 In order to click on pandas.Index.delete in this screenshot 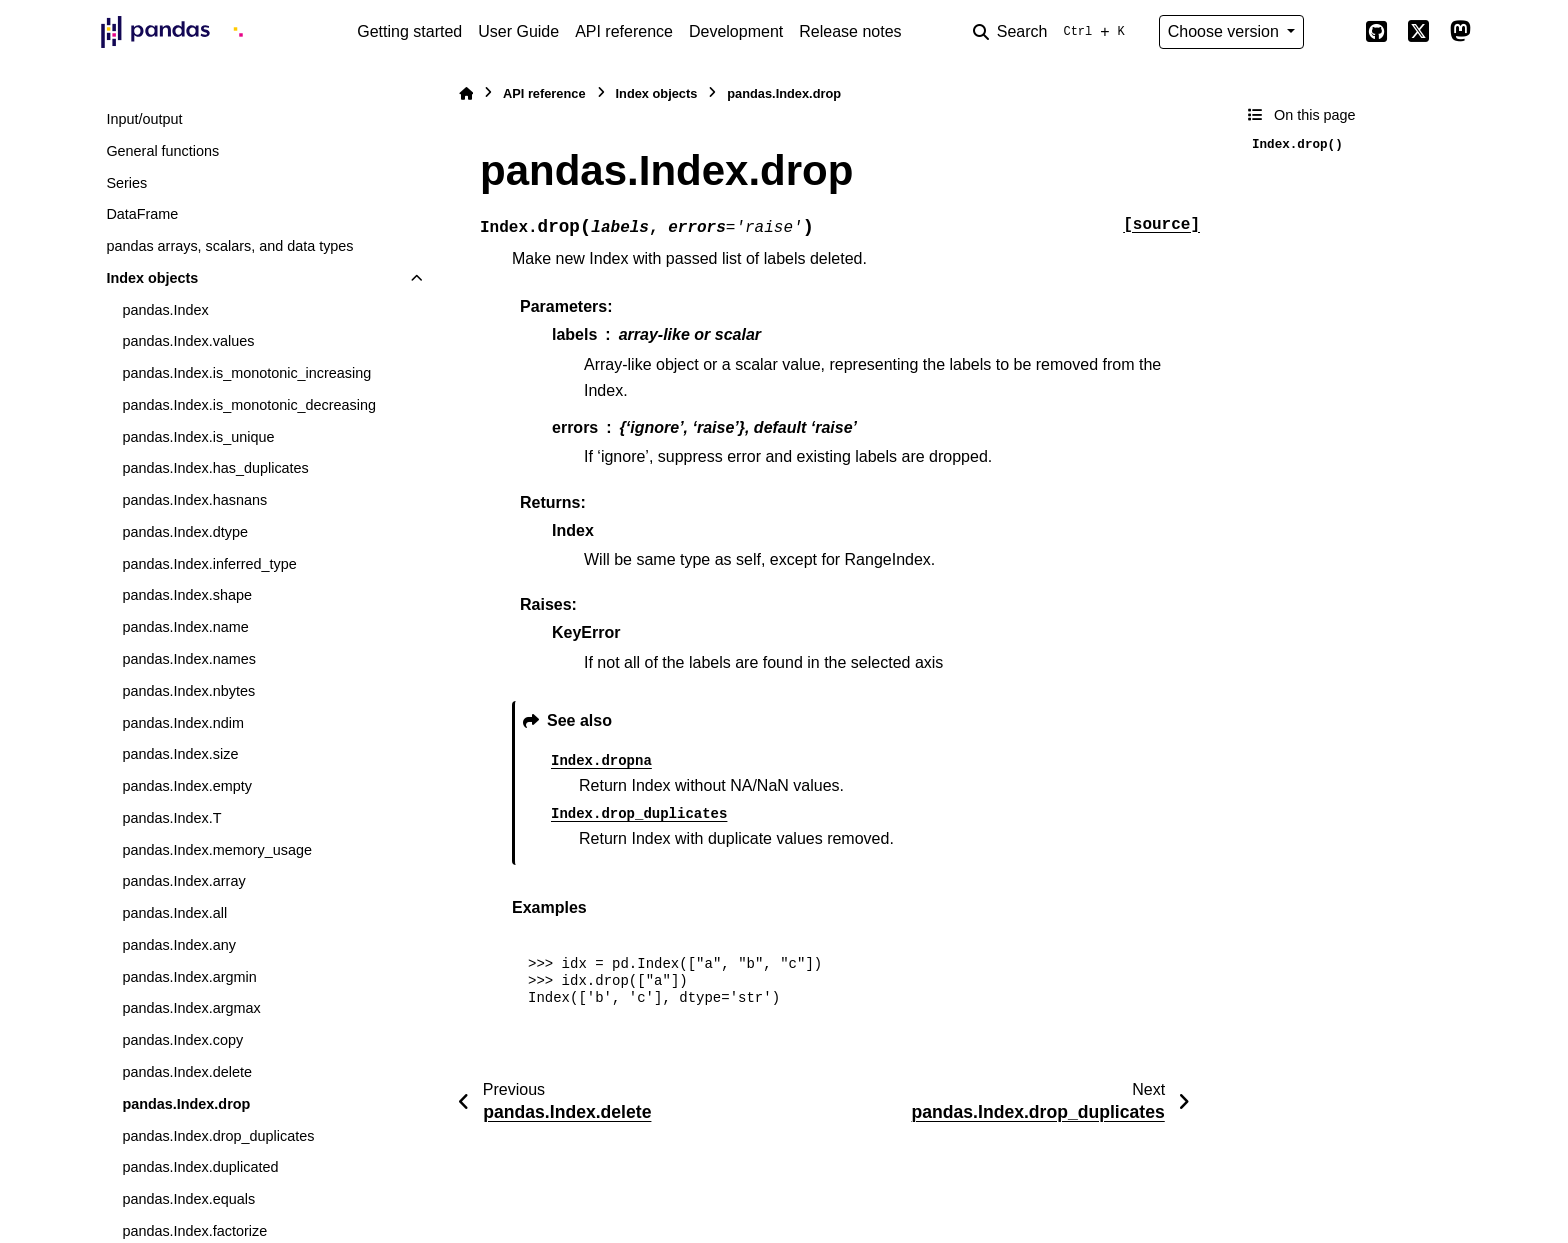, I will do `click(187, 1072)`.